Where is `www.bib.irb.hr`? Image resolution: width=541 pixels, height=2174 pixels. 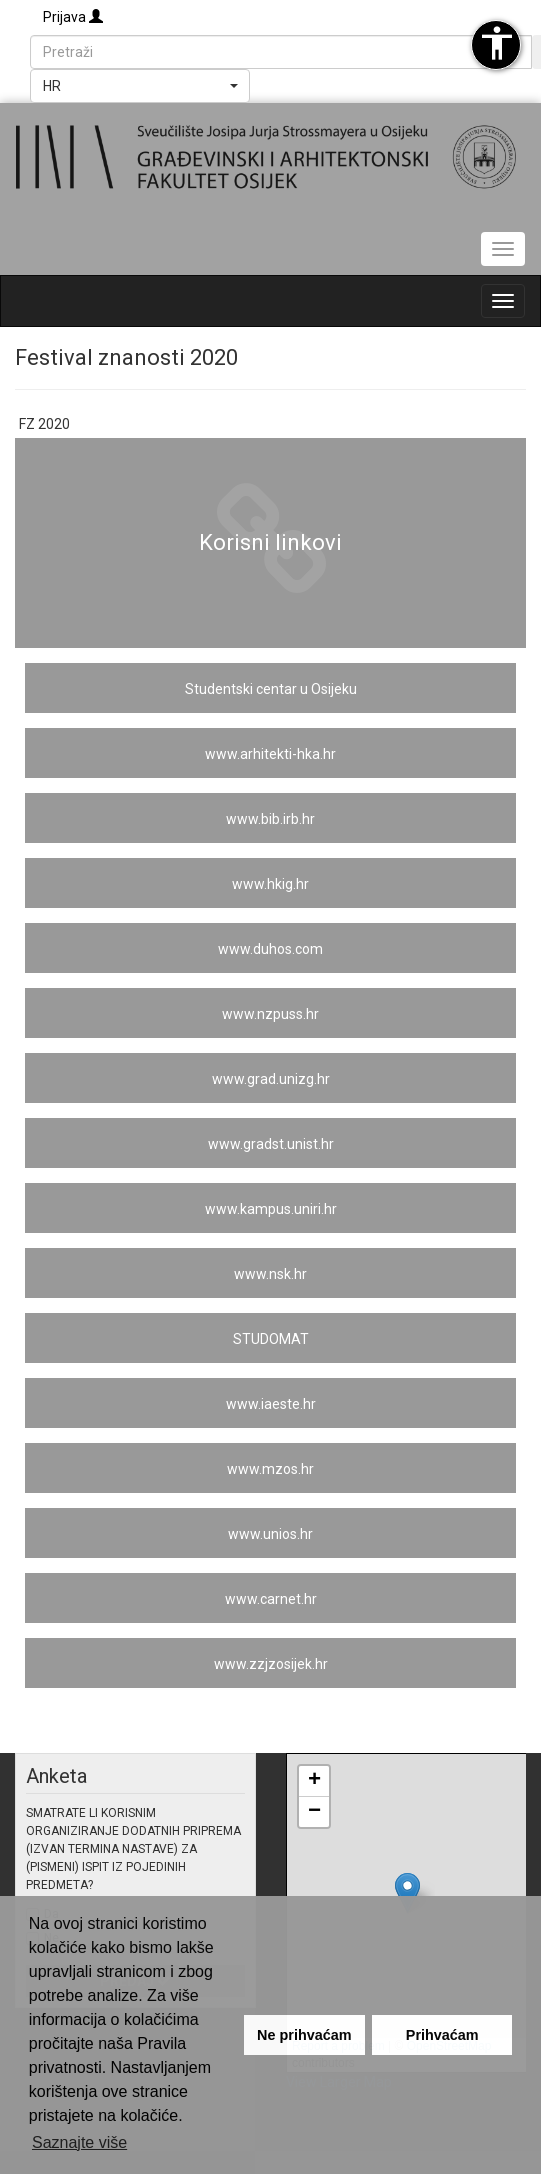 www.bib.irb.hr is located at coordinates (270, 819).